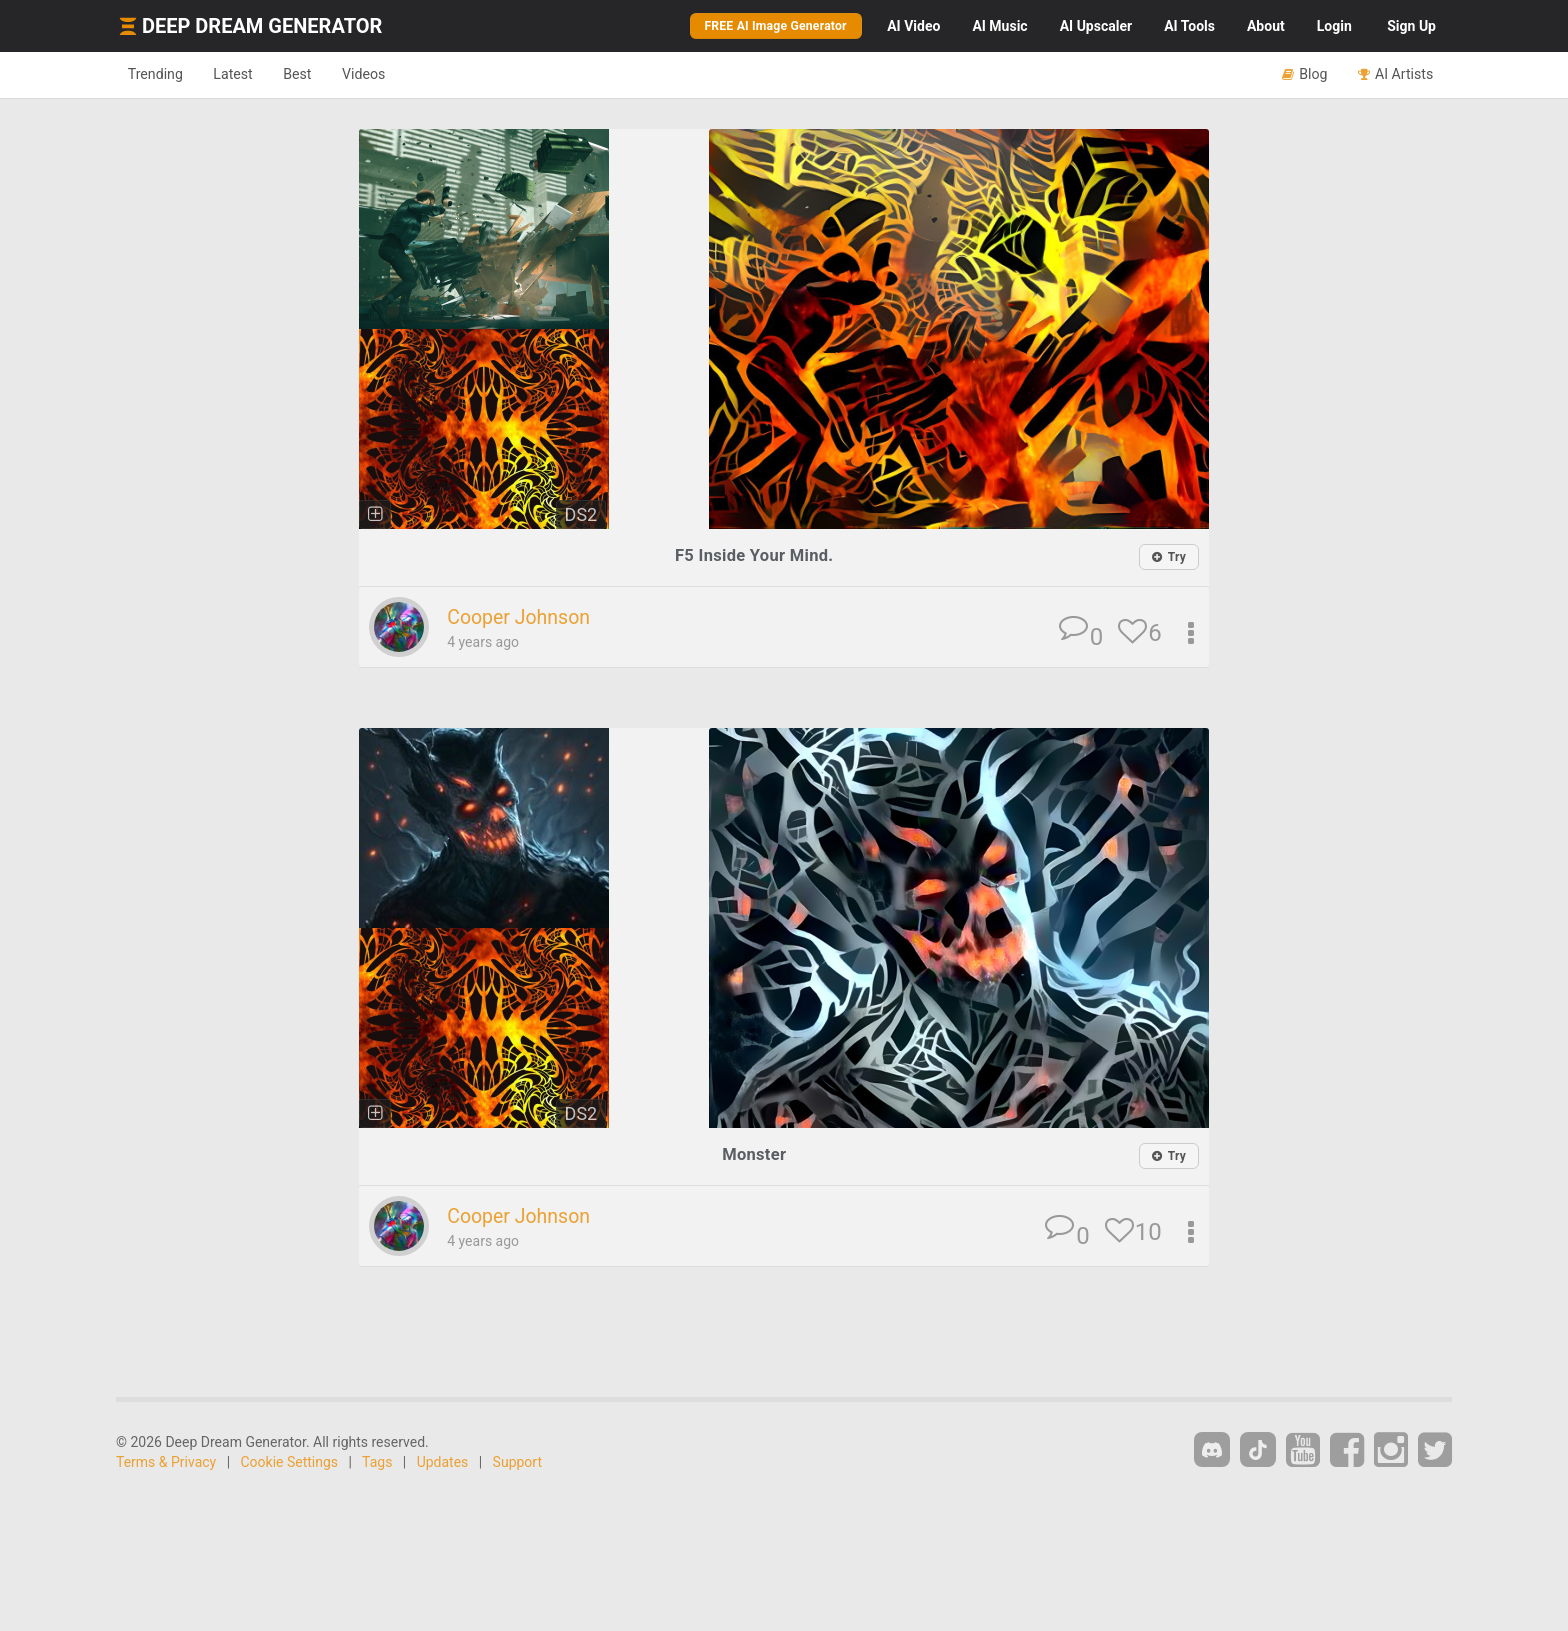 The width and height of the screenshot is (1568, 1631). What do you see at coordinates (1189, 26) in the screenshot?
I see `Tools` at bounding box center [1189, 26].